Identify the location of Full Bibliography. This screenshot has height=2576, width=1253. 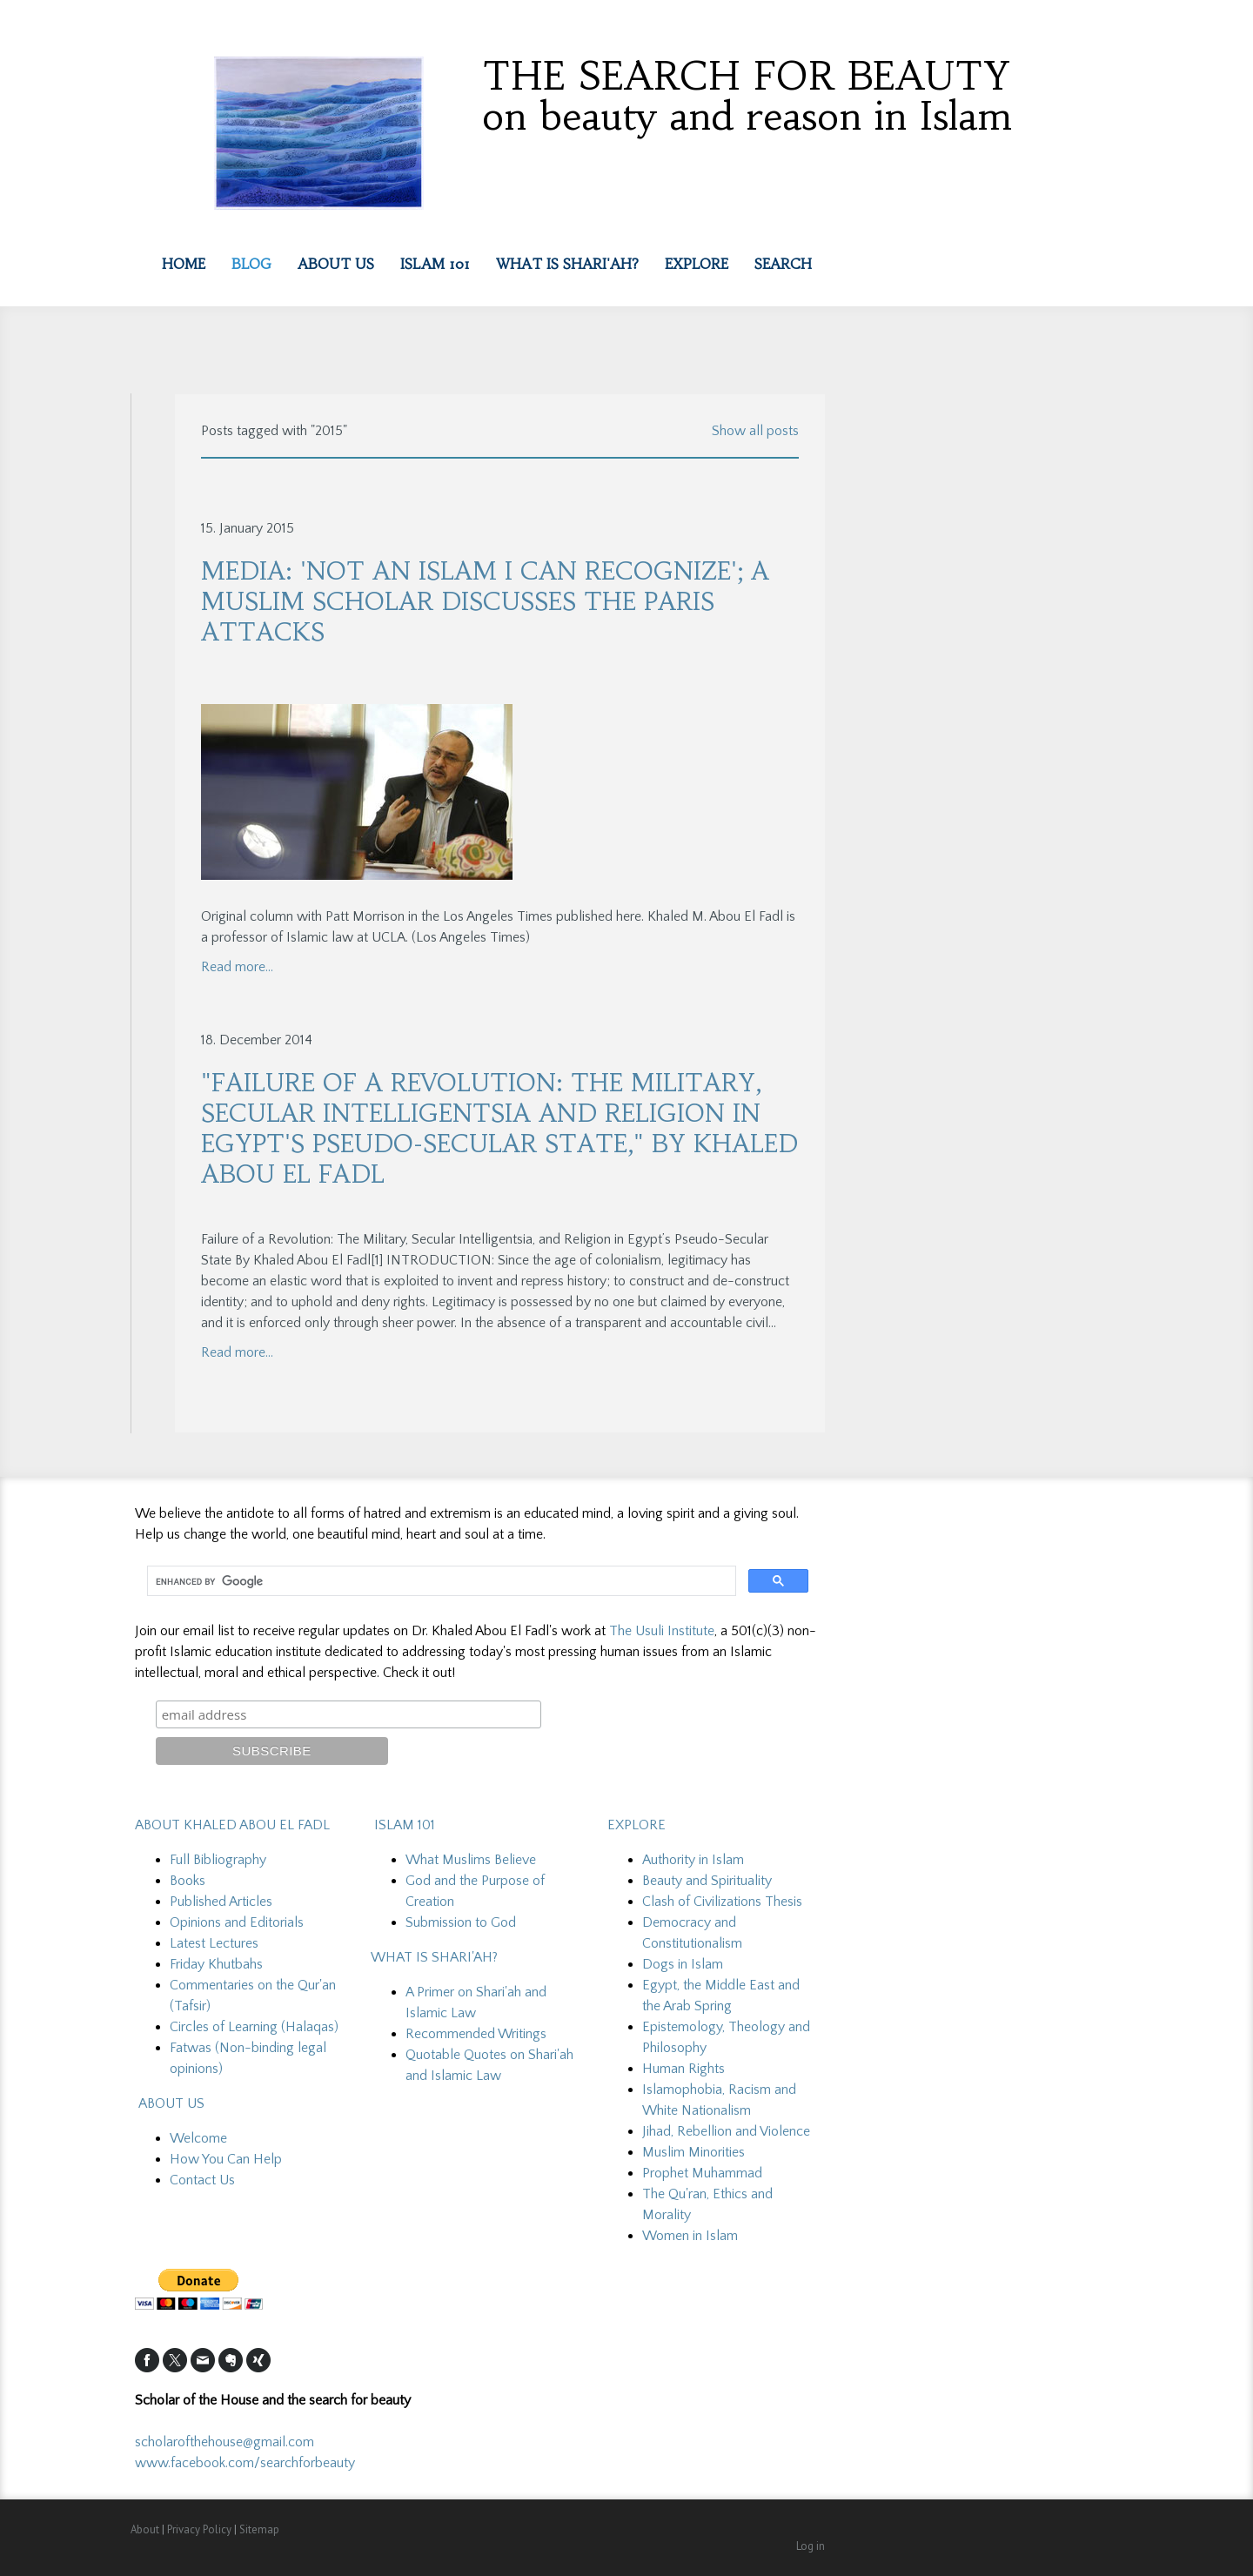
(218, 1860).